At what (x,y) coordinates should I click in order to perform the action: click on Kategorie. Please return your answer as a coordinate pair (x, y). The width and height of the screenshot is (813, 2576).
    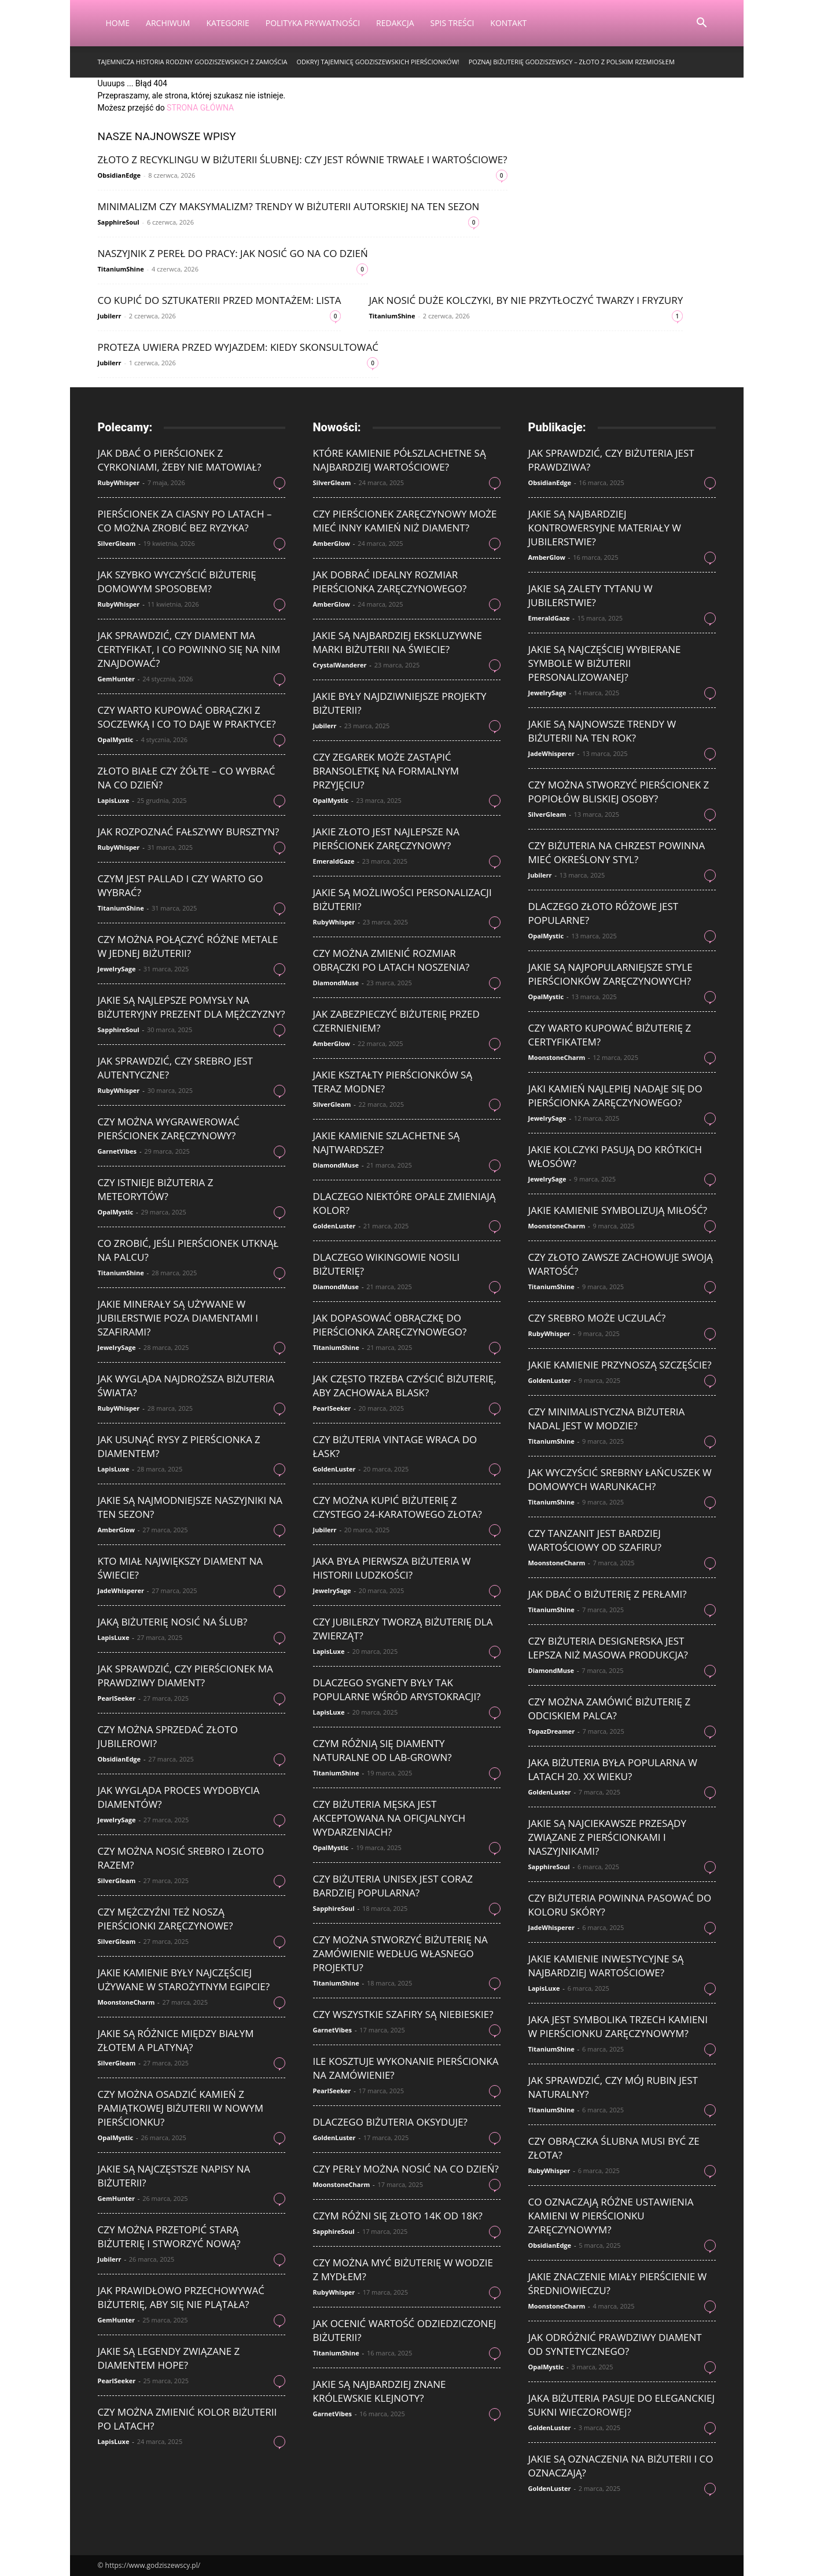
    Looking at the image, I should click on (227, 22).